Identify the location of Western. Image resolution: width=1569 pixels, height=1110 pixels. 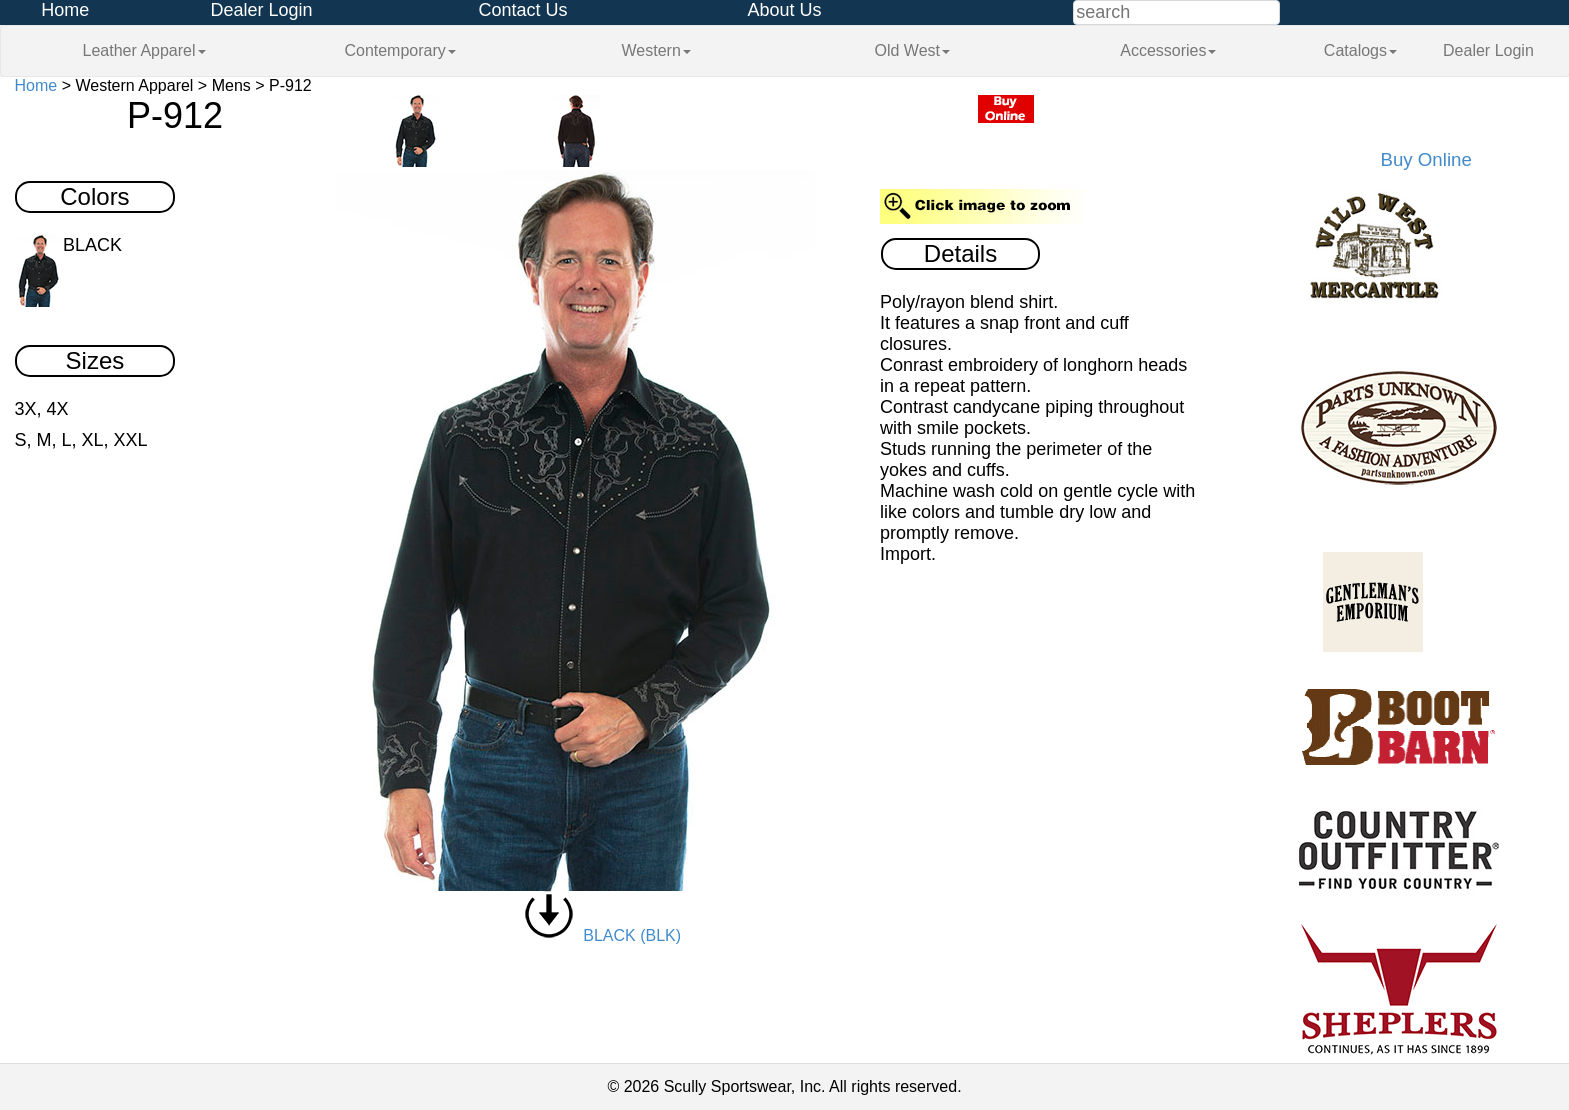
(656, 50).